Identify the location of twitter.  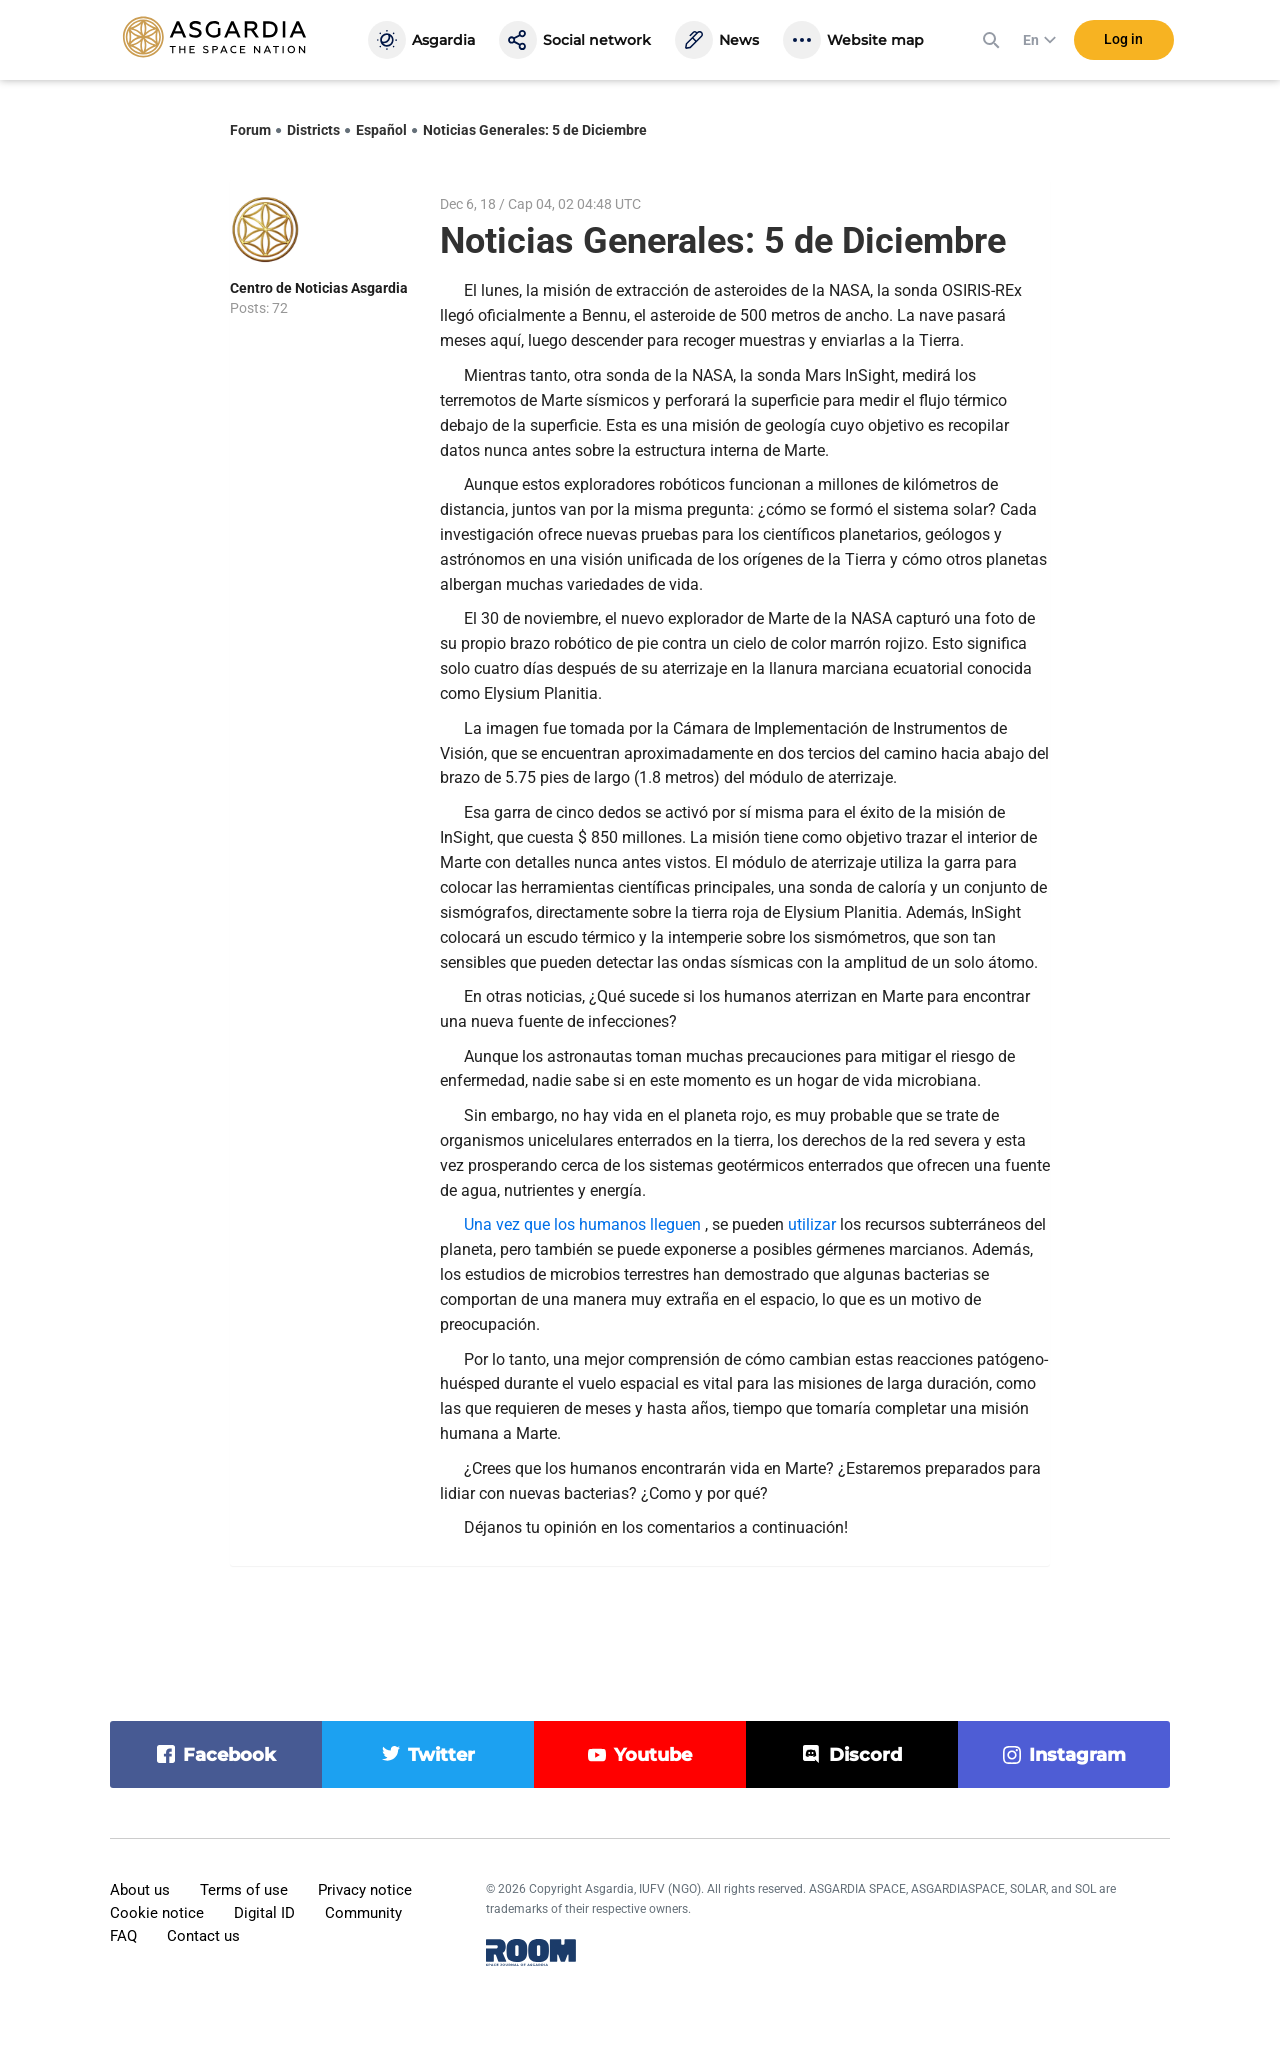
(441, 1755).